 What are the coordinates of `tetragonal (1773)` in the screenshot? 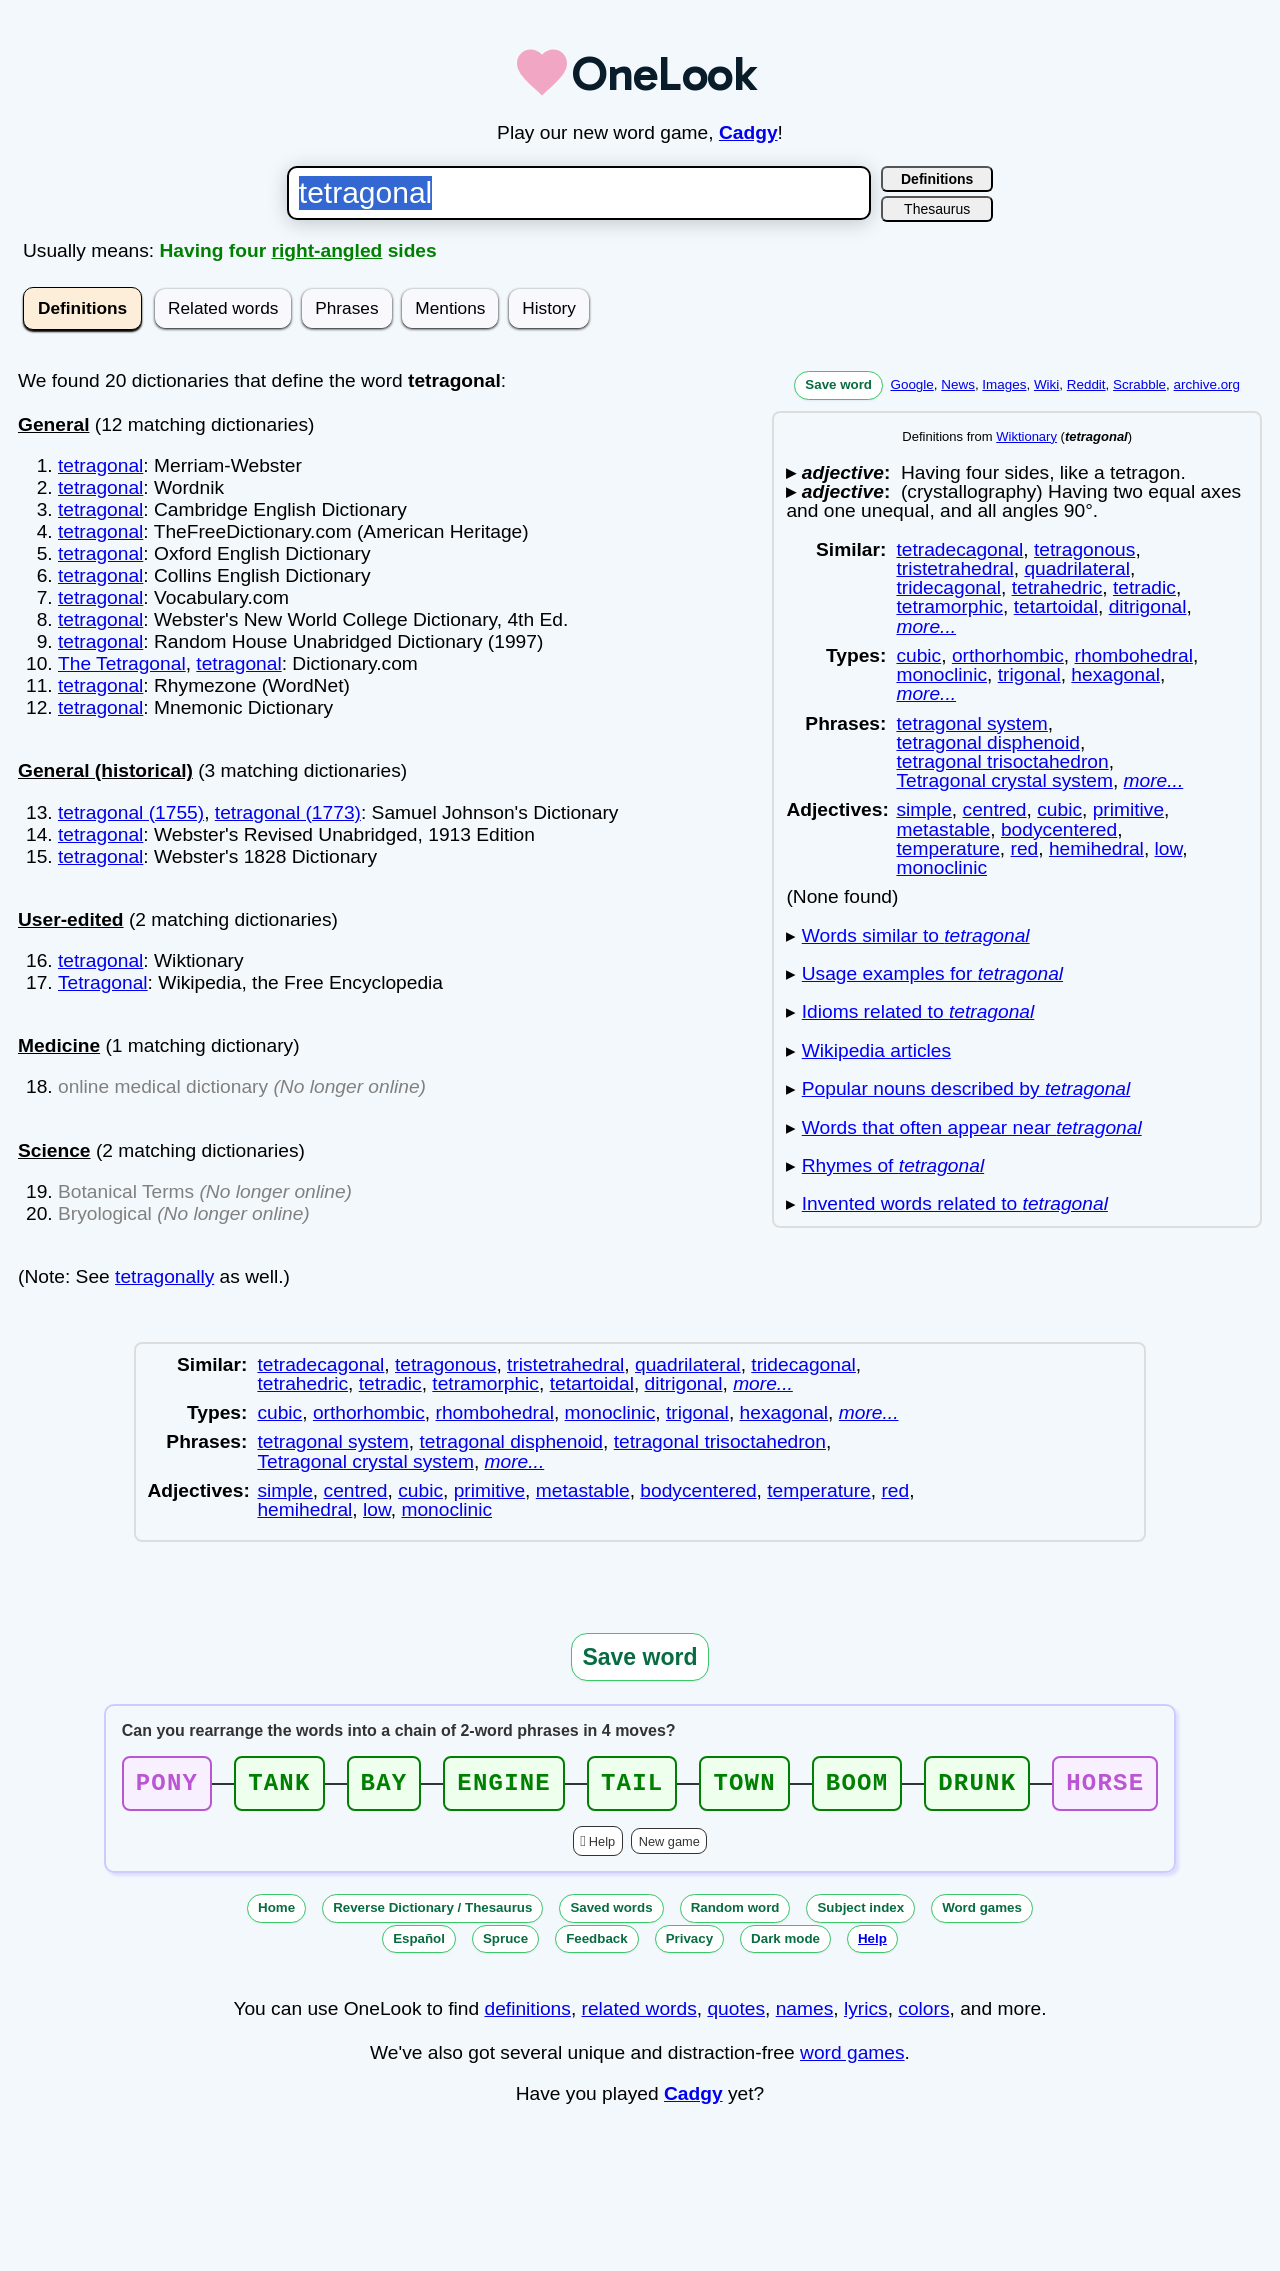 It's located at (288, 812).